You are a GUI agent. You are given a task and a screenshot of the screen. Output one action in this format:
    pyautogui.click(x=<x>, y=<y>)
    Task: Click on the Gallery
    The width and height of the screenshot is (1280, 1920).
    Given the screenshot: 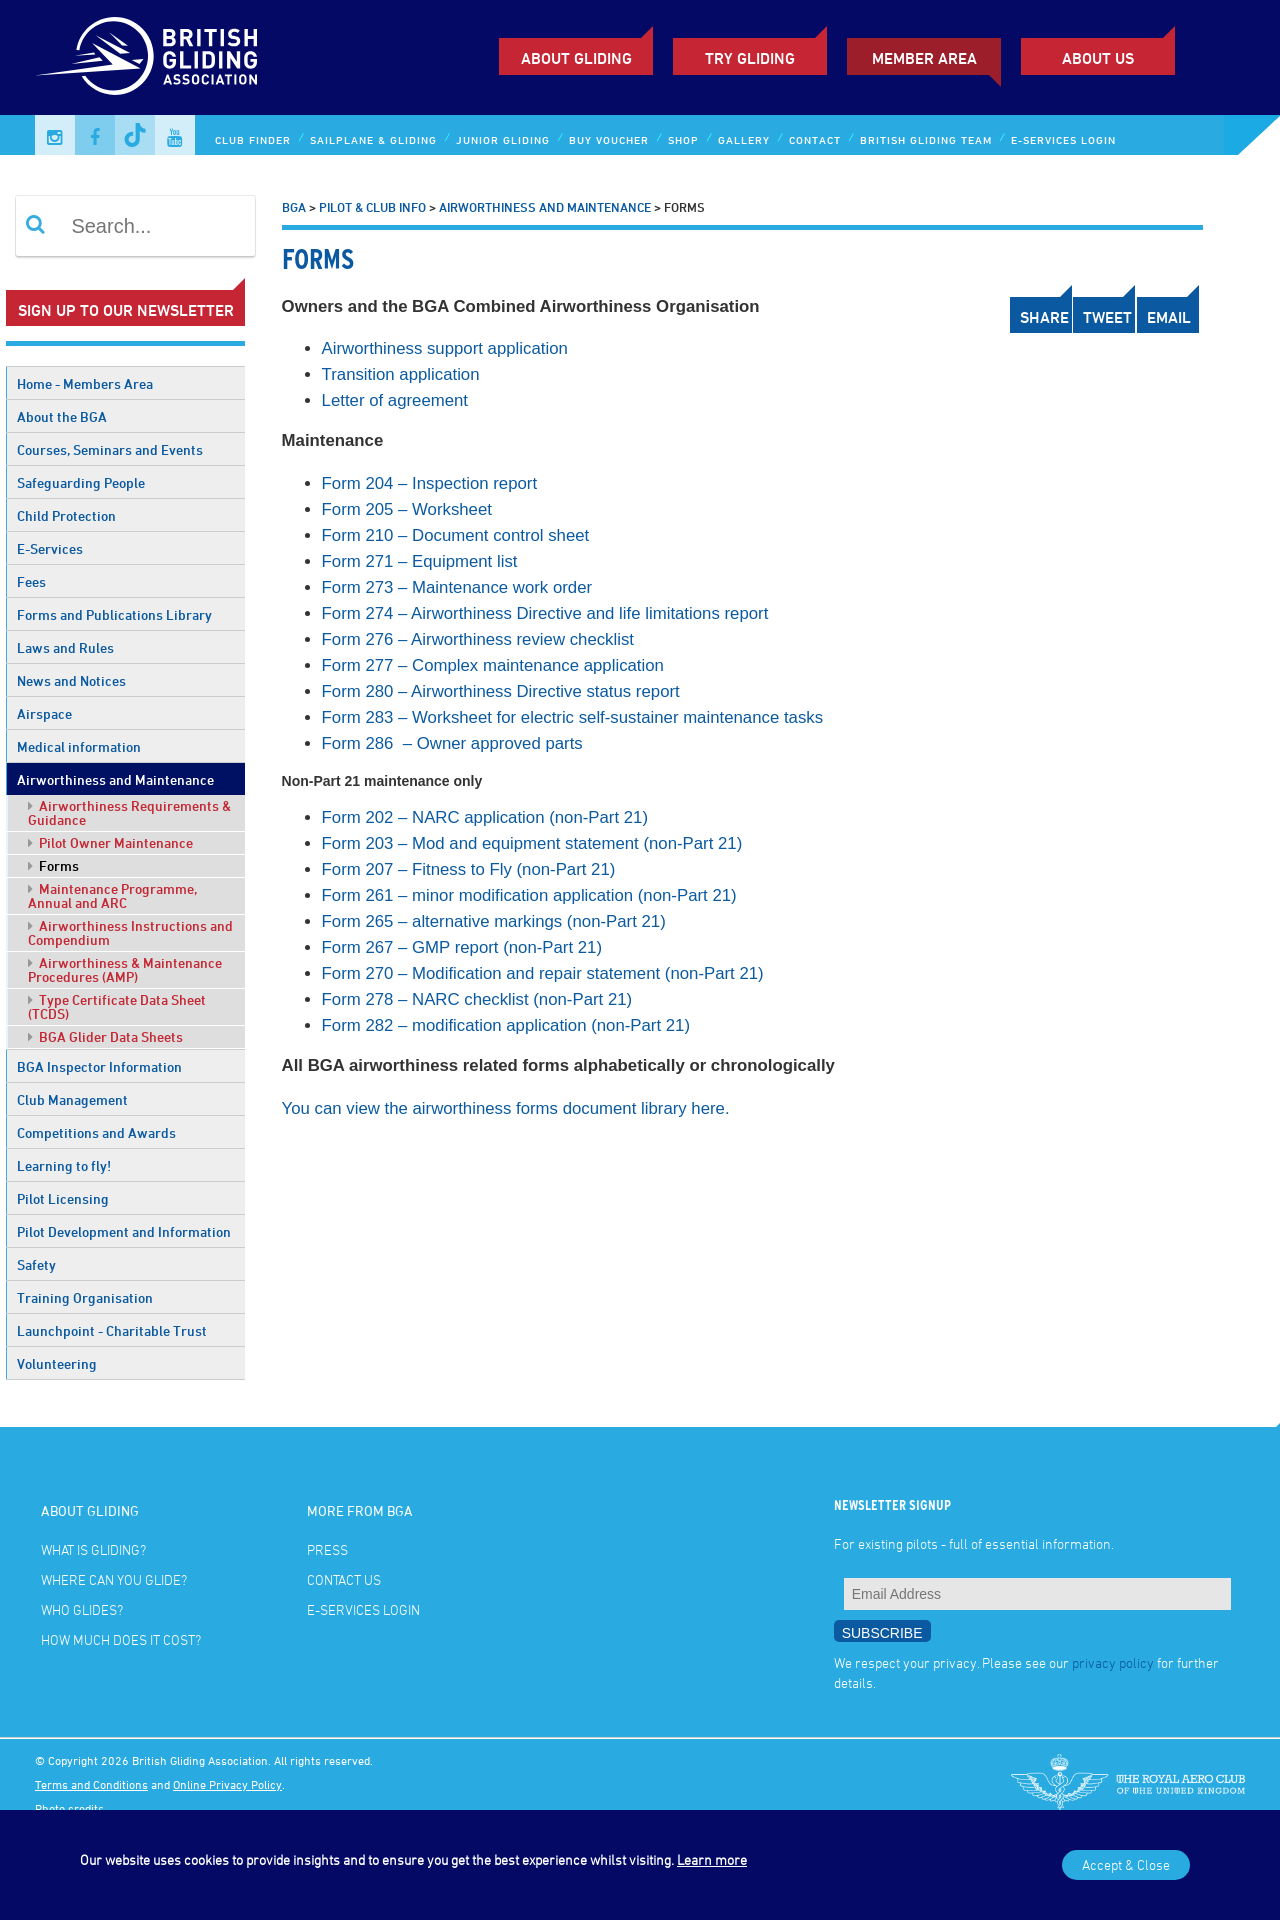 What is the action you would take?
    pyautogui.click(x=744, y=139)
    